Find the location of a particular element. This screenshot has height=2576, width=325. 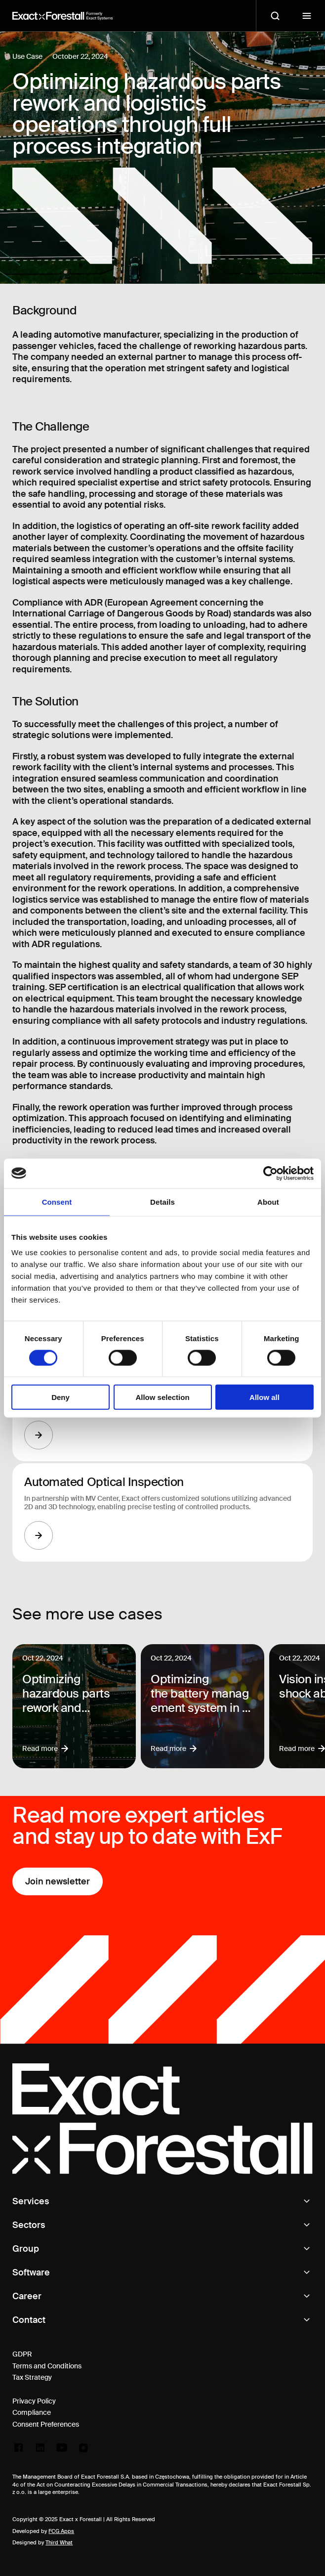

FCG Apps is located at coordinates (61, 2531).